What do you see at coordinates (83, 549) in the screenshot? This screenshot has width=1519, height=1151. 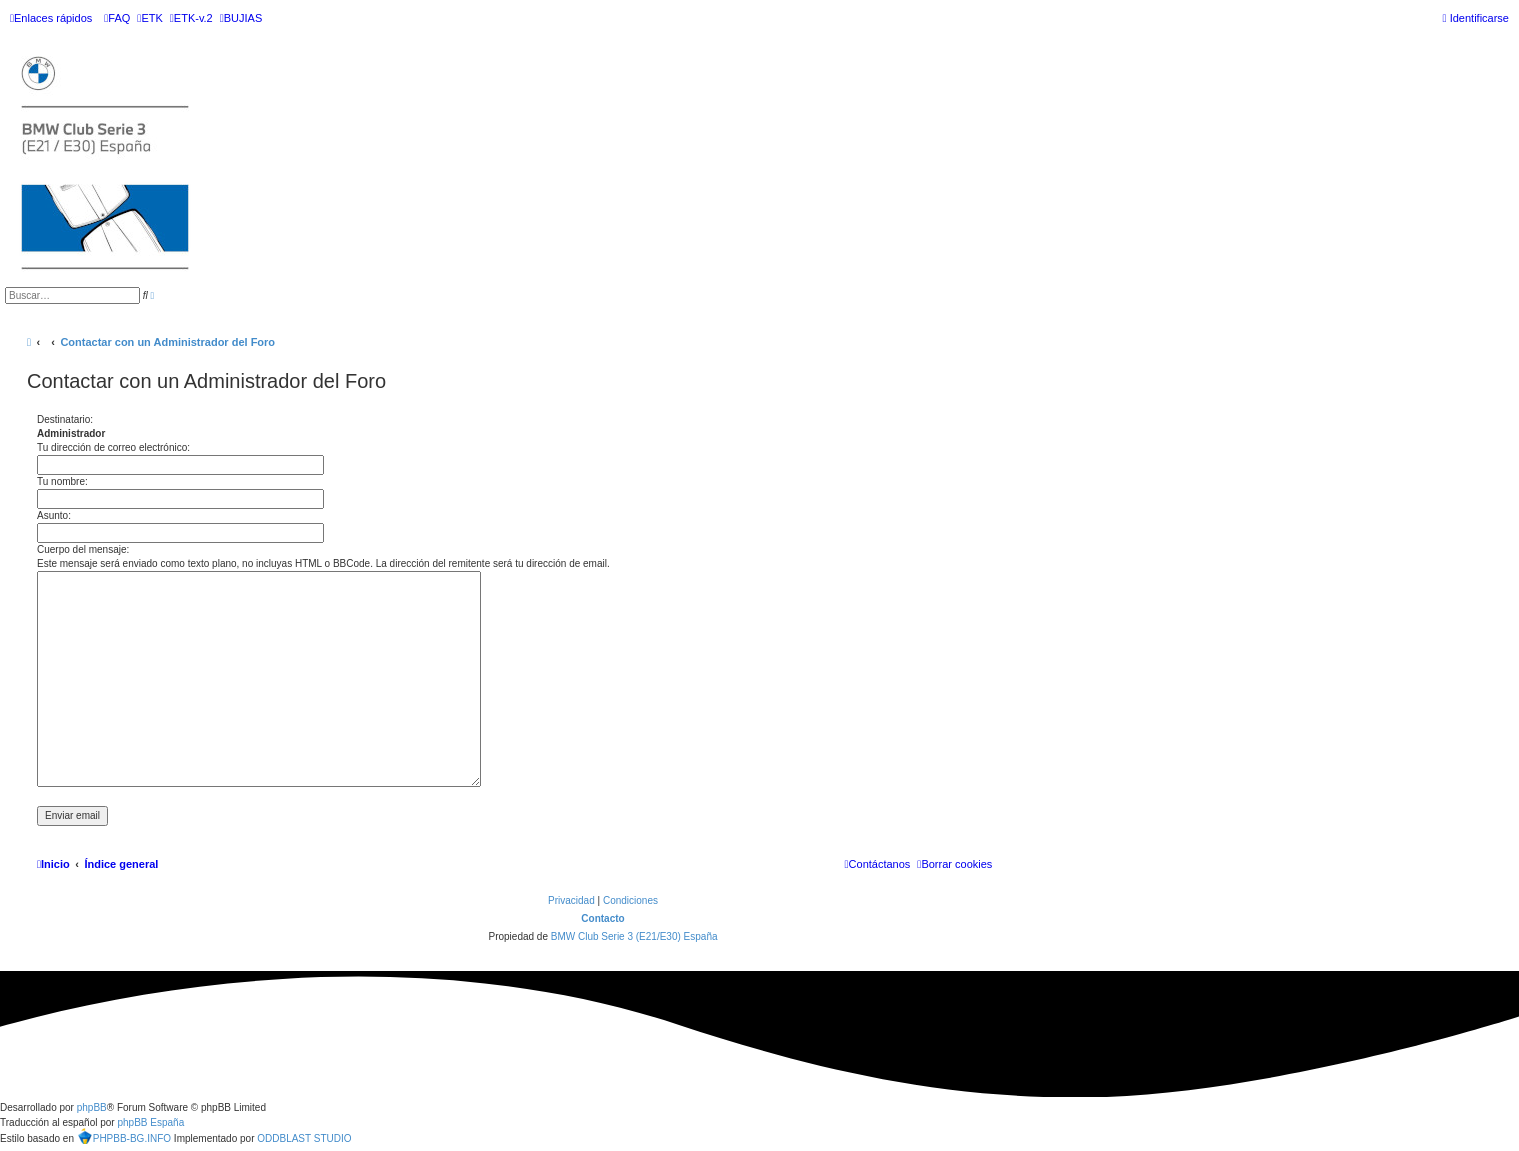 I see `Cuerpo del mensaje:` at bounding box center [83, 549].